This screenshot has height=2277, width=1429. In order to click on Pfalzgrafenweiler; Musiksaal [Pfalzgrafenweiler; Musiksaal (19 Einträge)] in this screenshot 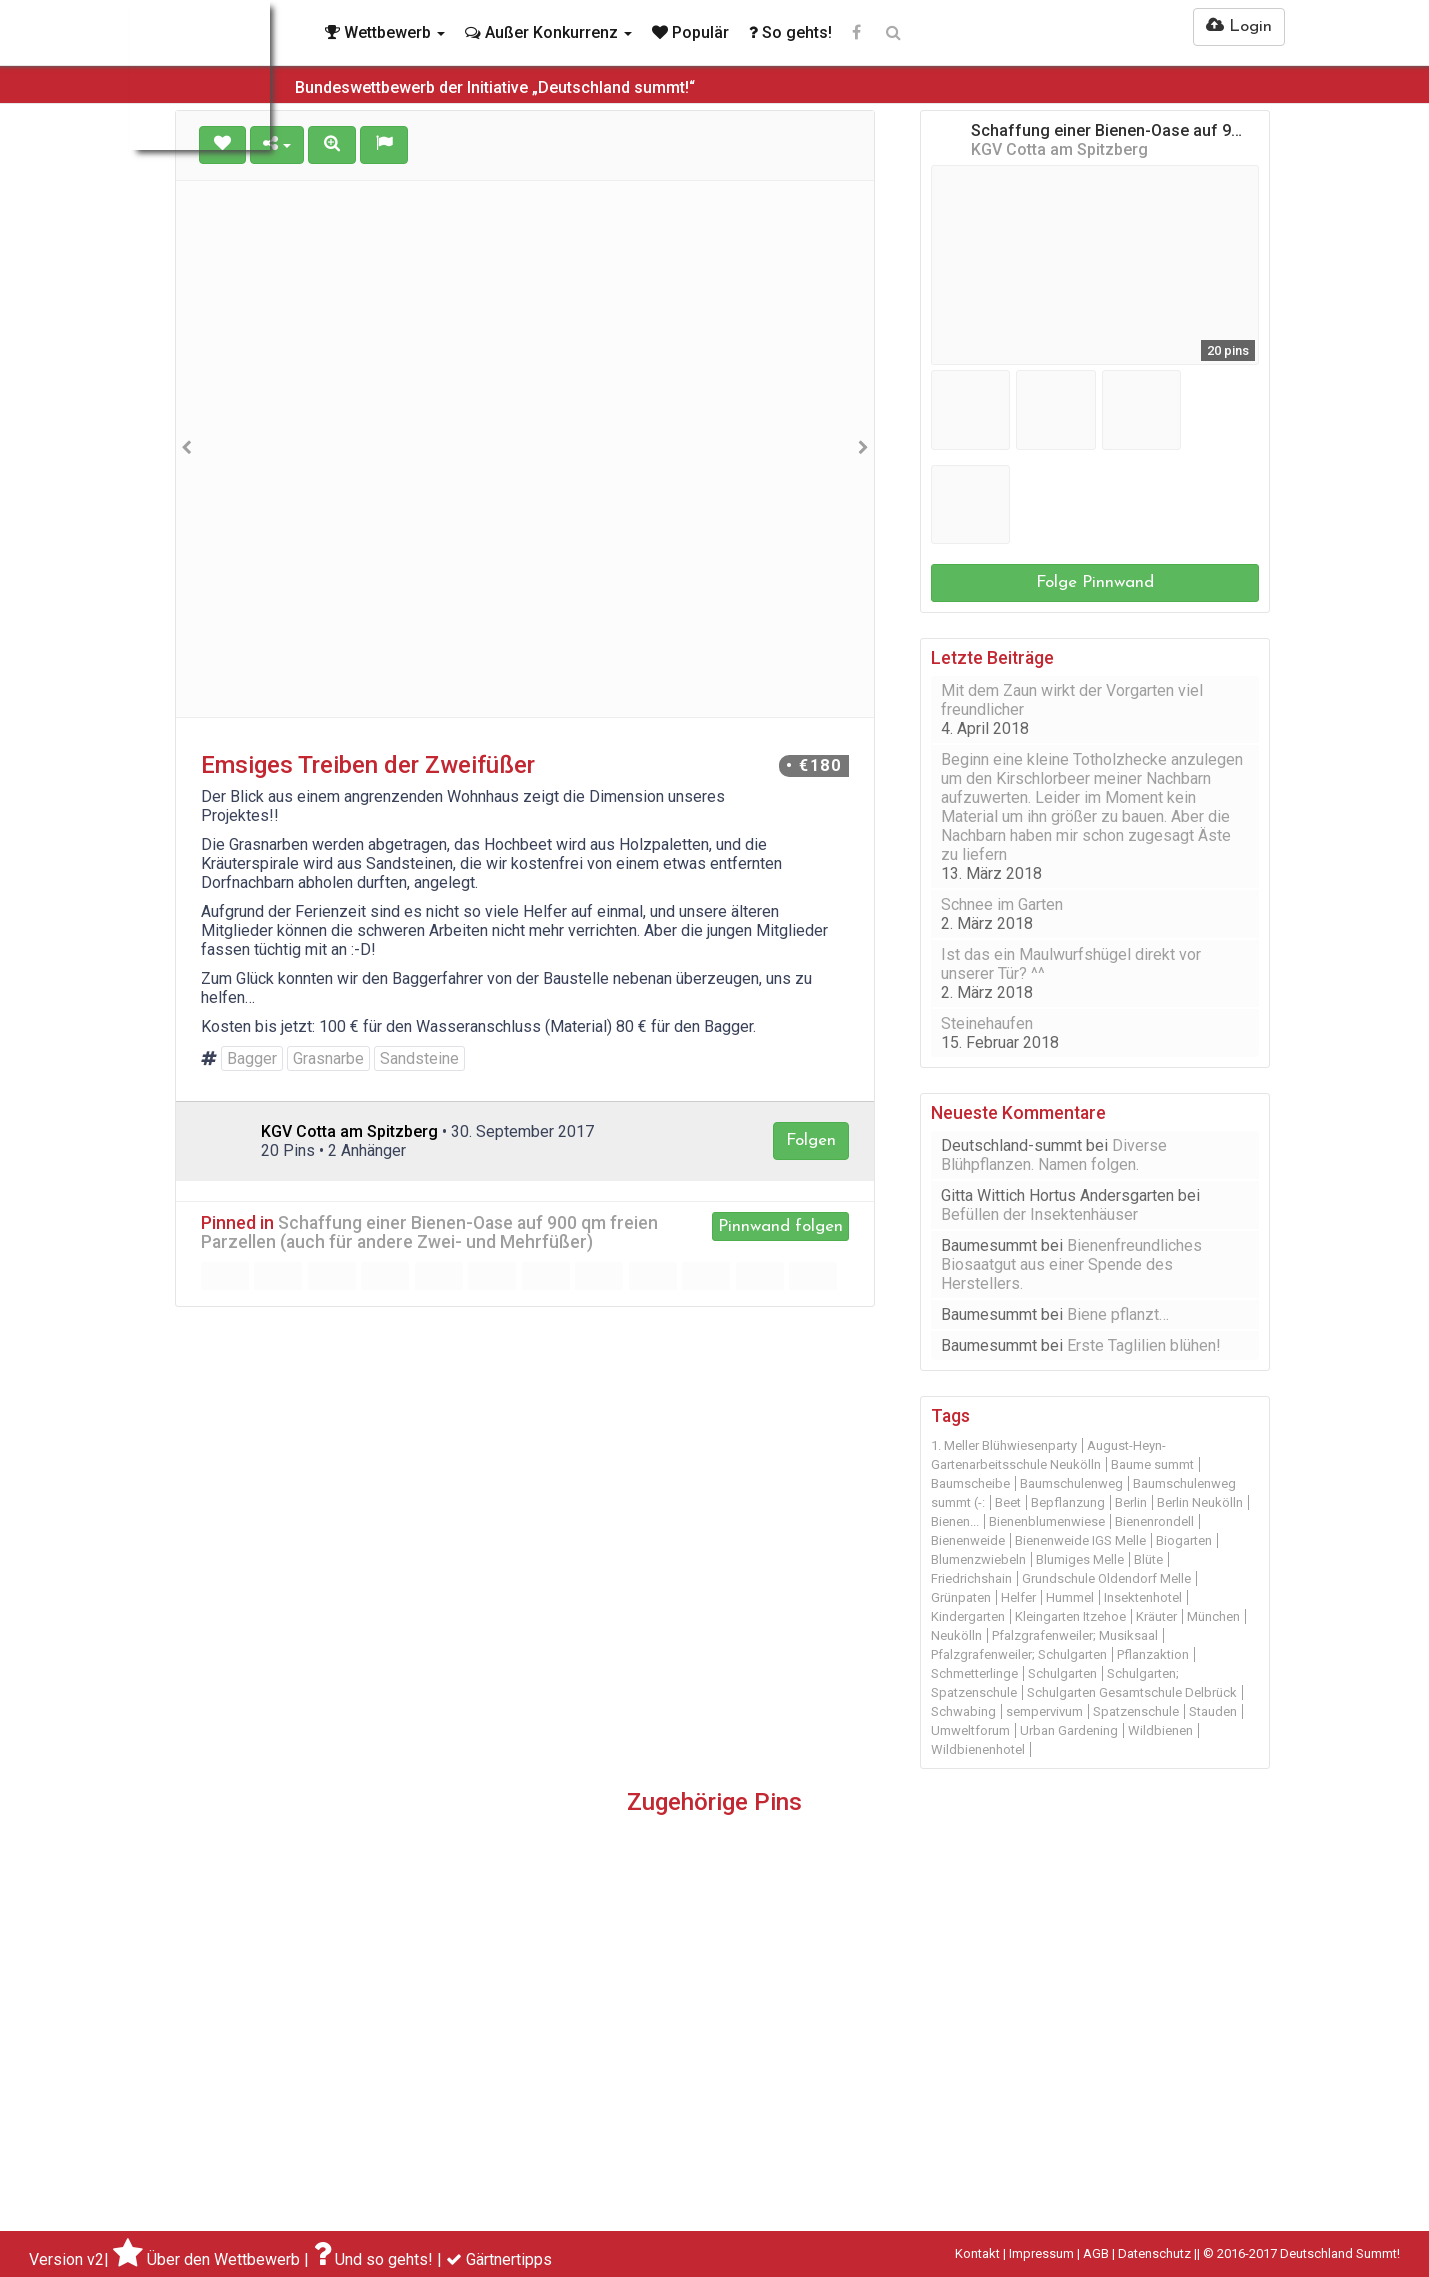, I will do `click(1075, 1635)`.